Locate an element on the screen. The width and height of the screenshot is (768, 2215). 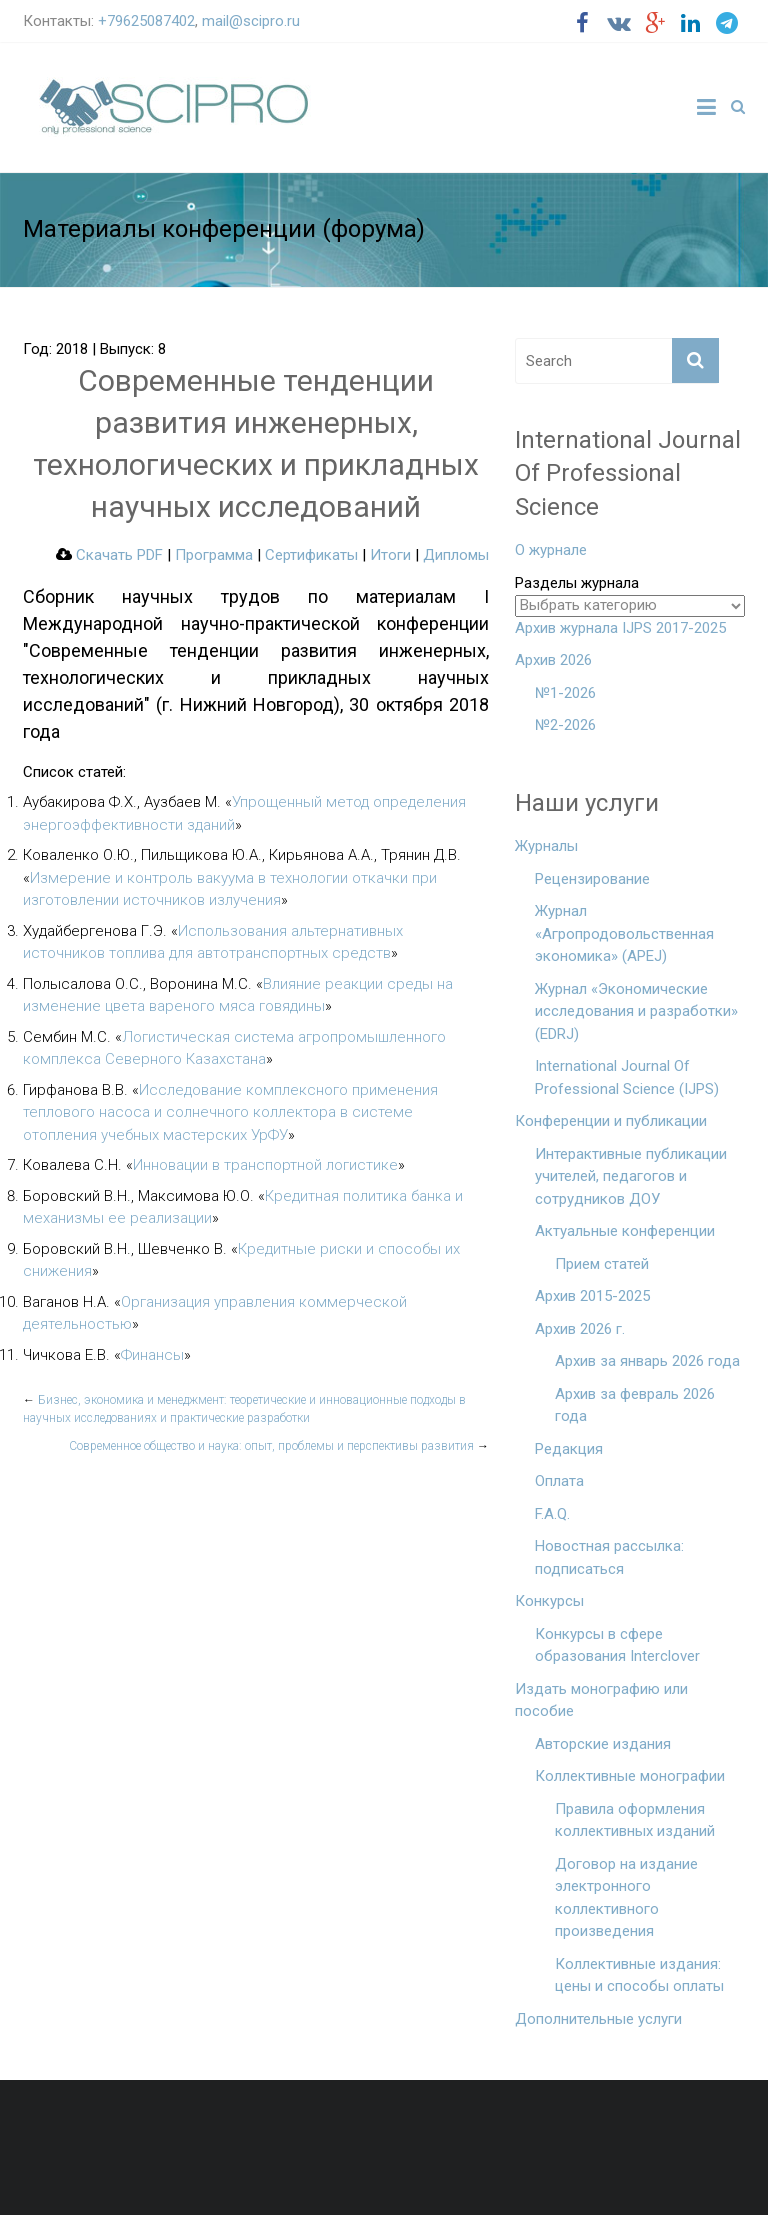
Редакция is located at coordinates (569, 1449).